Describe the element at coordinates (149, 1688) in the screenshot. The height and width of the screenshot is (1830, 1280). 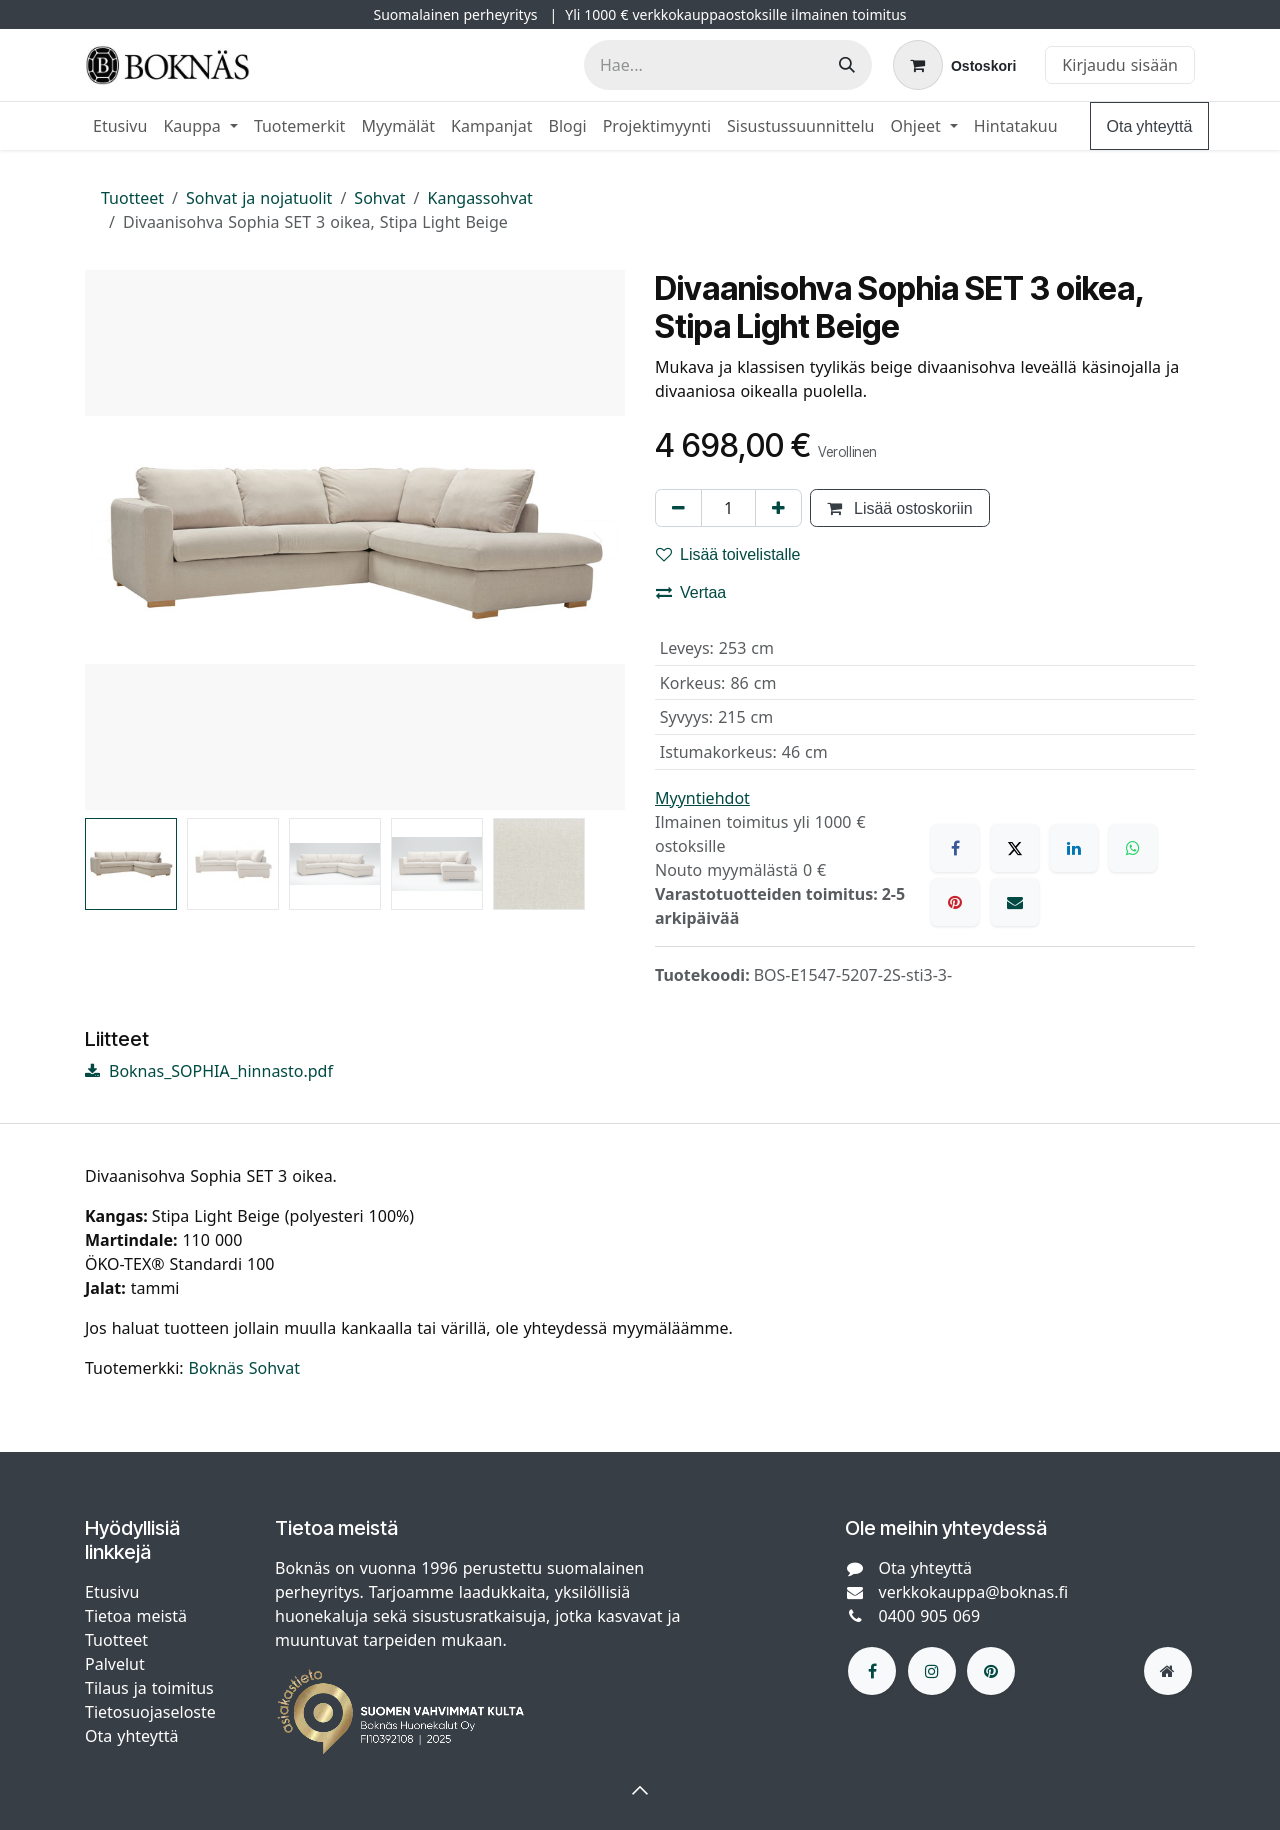
I see `Tilaus ja toimitus` at that location.